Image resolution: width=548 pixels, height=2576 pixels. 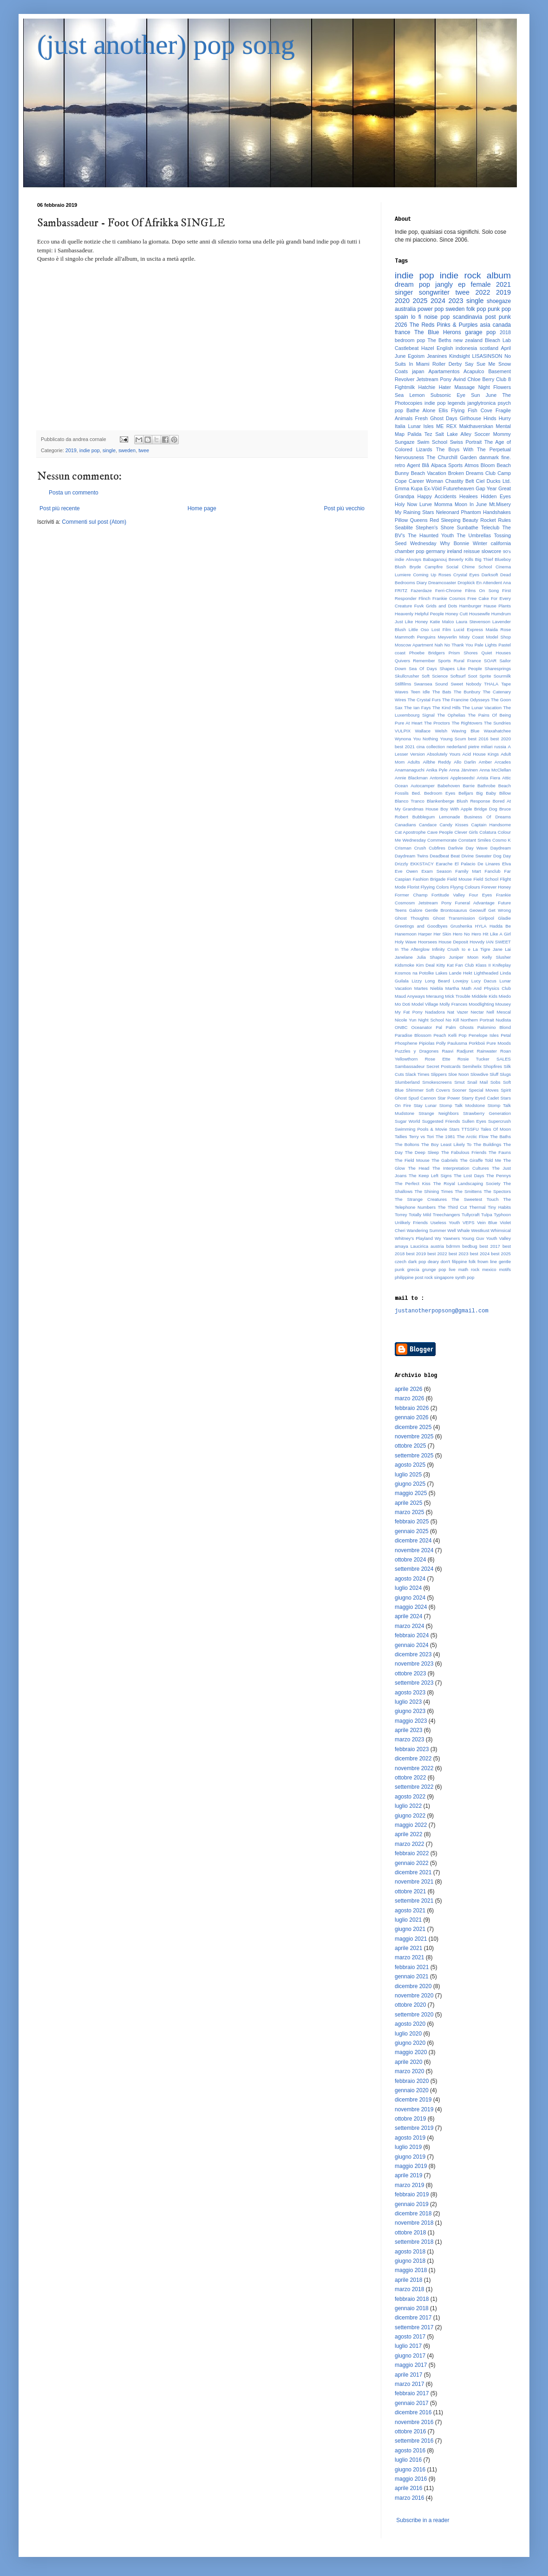 I want to click on Sharesprings, so click(x=498, y=668).